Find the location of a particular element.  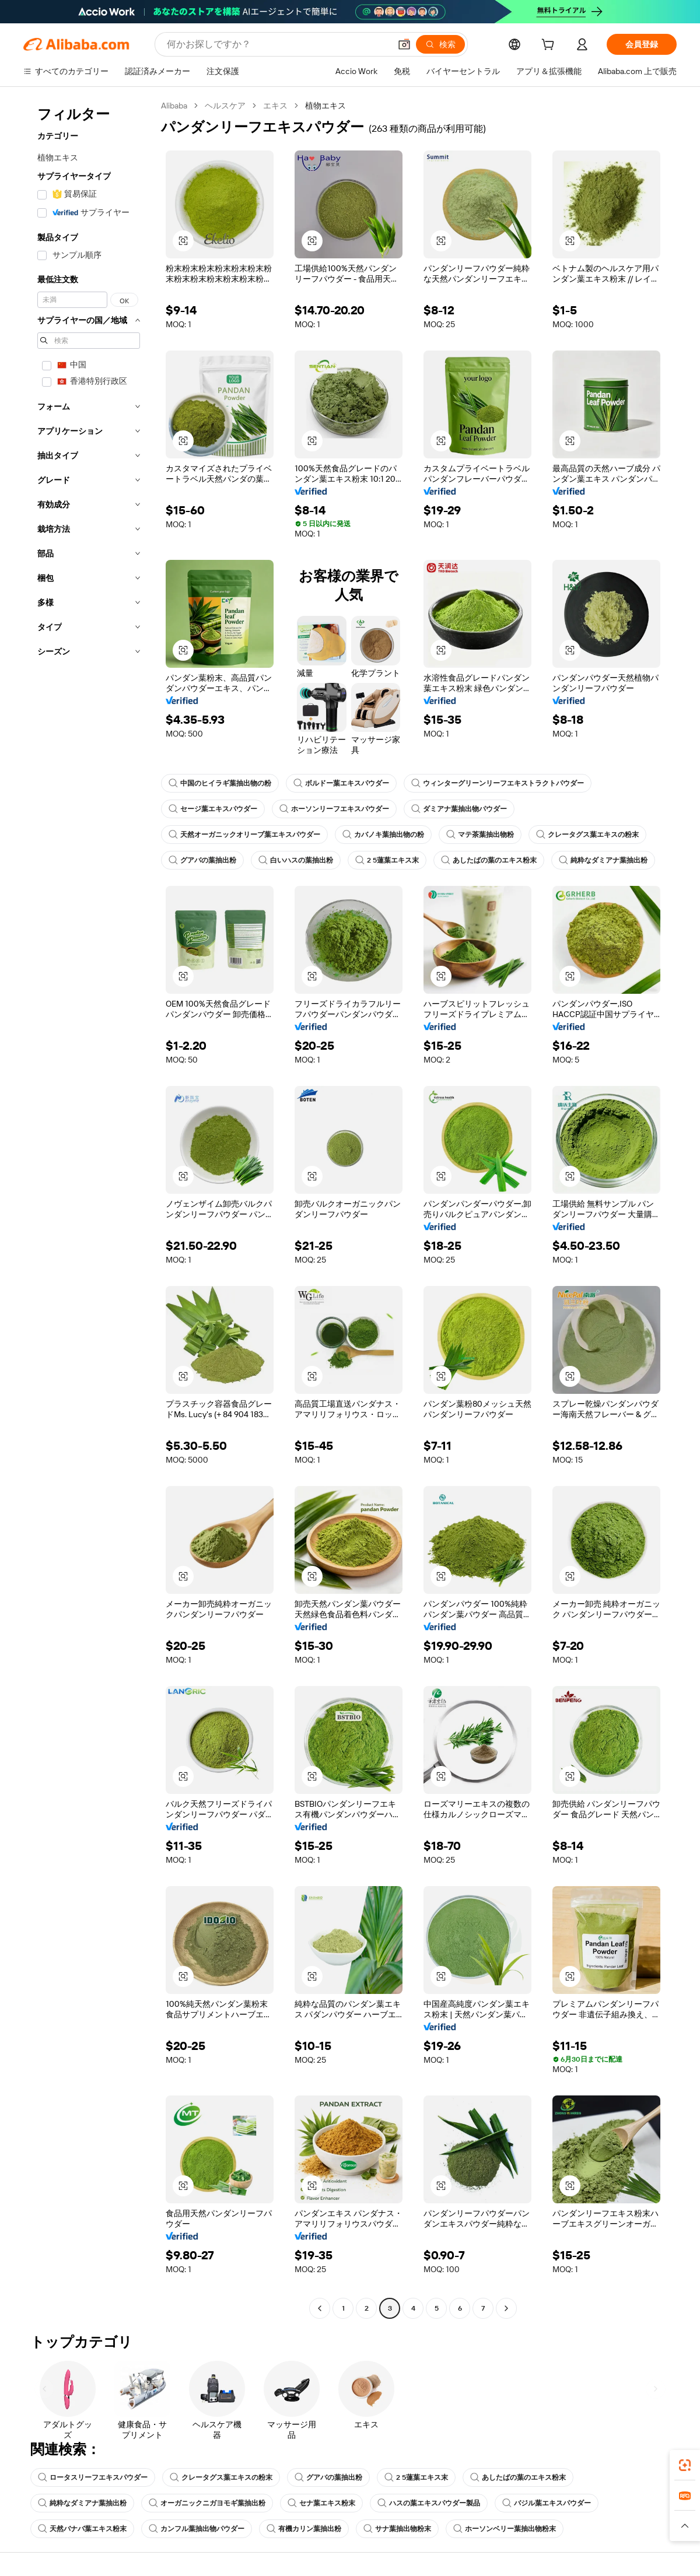

植物エキス [link] is located at coordinates (325, 105).